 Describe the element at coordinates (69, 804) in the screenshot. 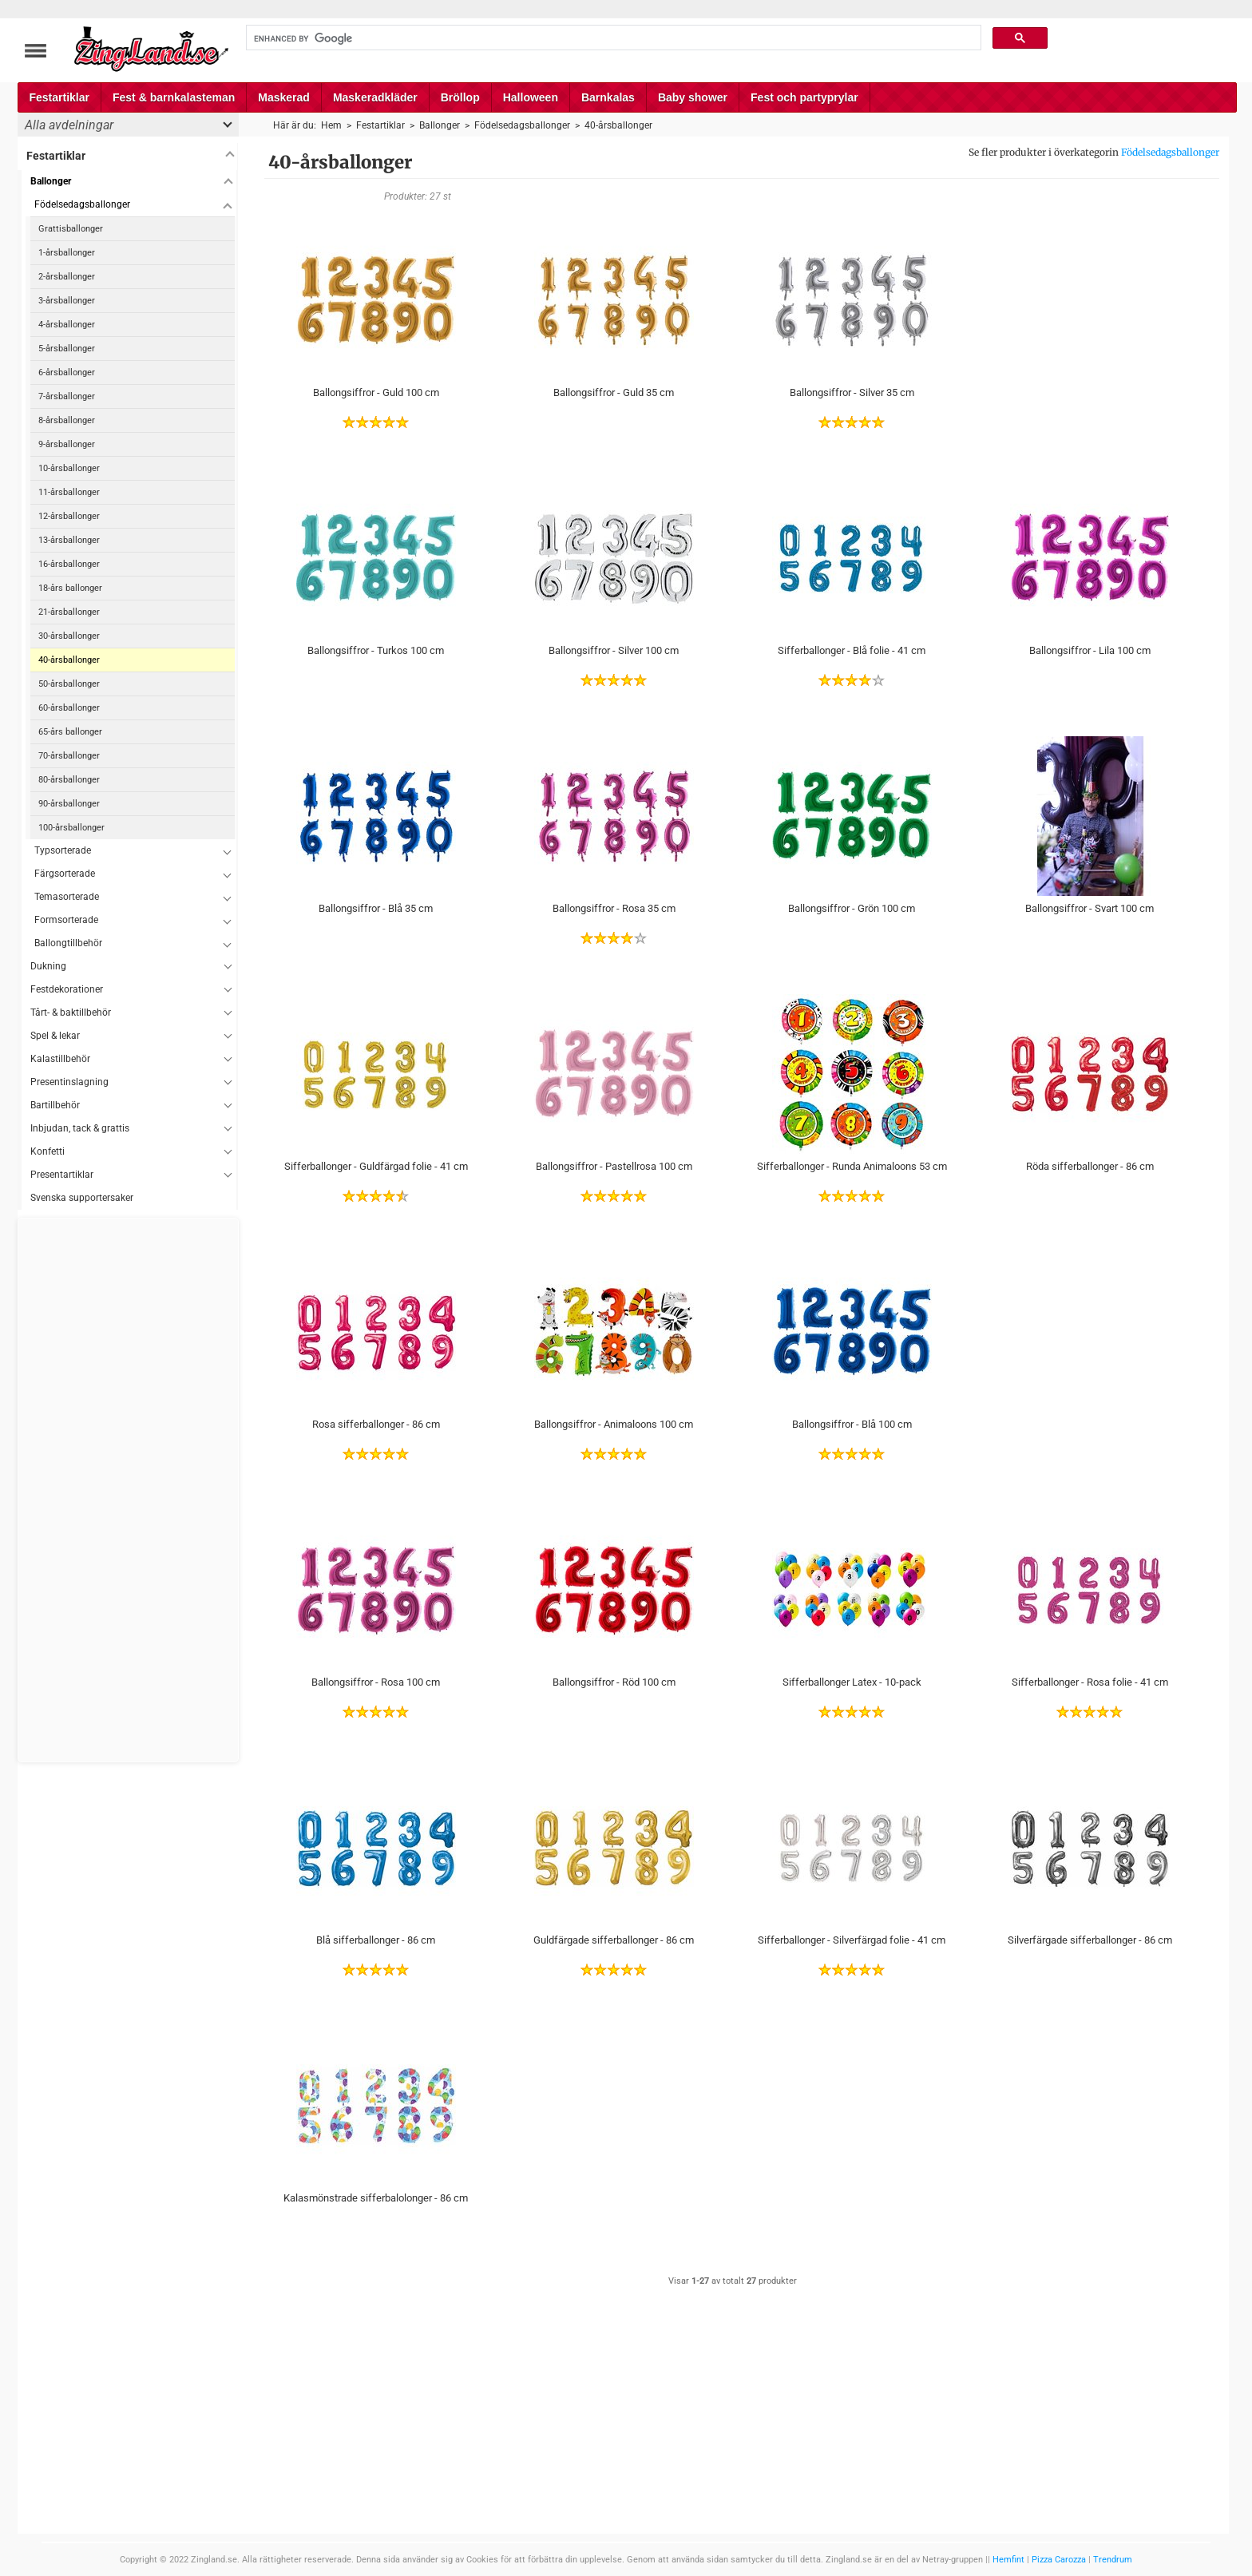

I see `90-årsballonger` at that location.